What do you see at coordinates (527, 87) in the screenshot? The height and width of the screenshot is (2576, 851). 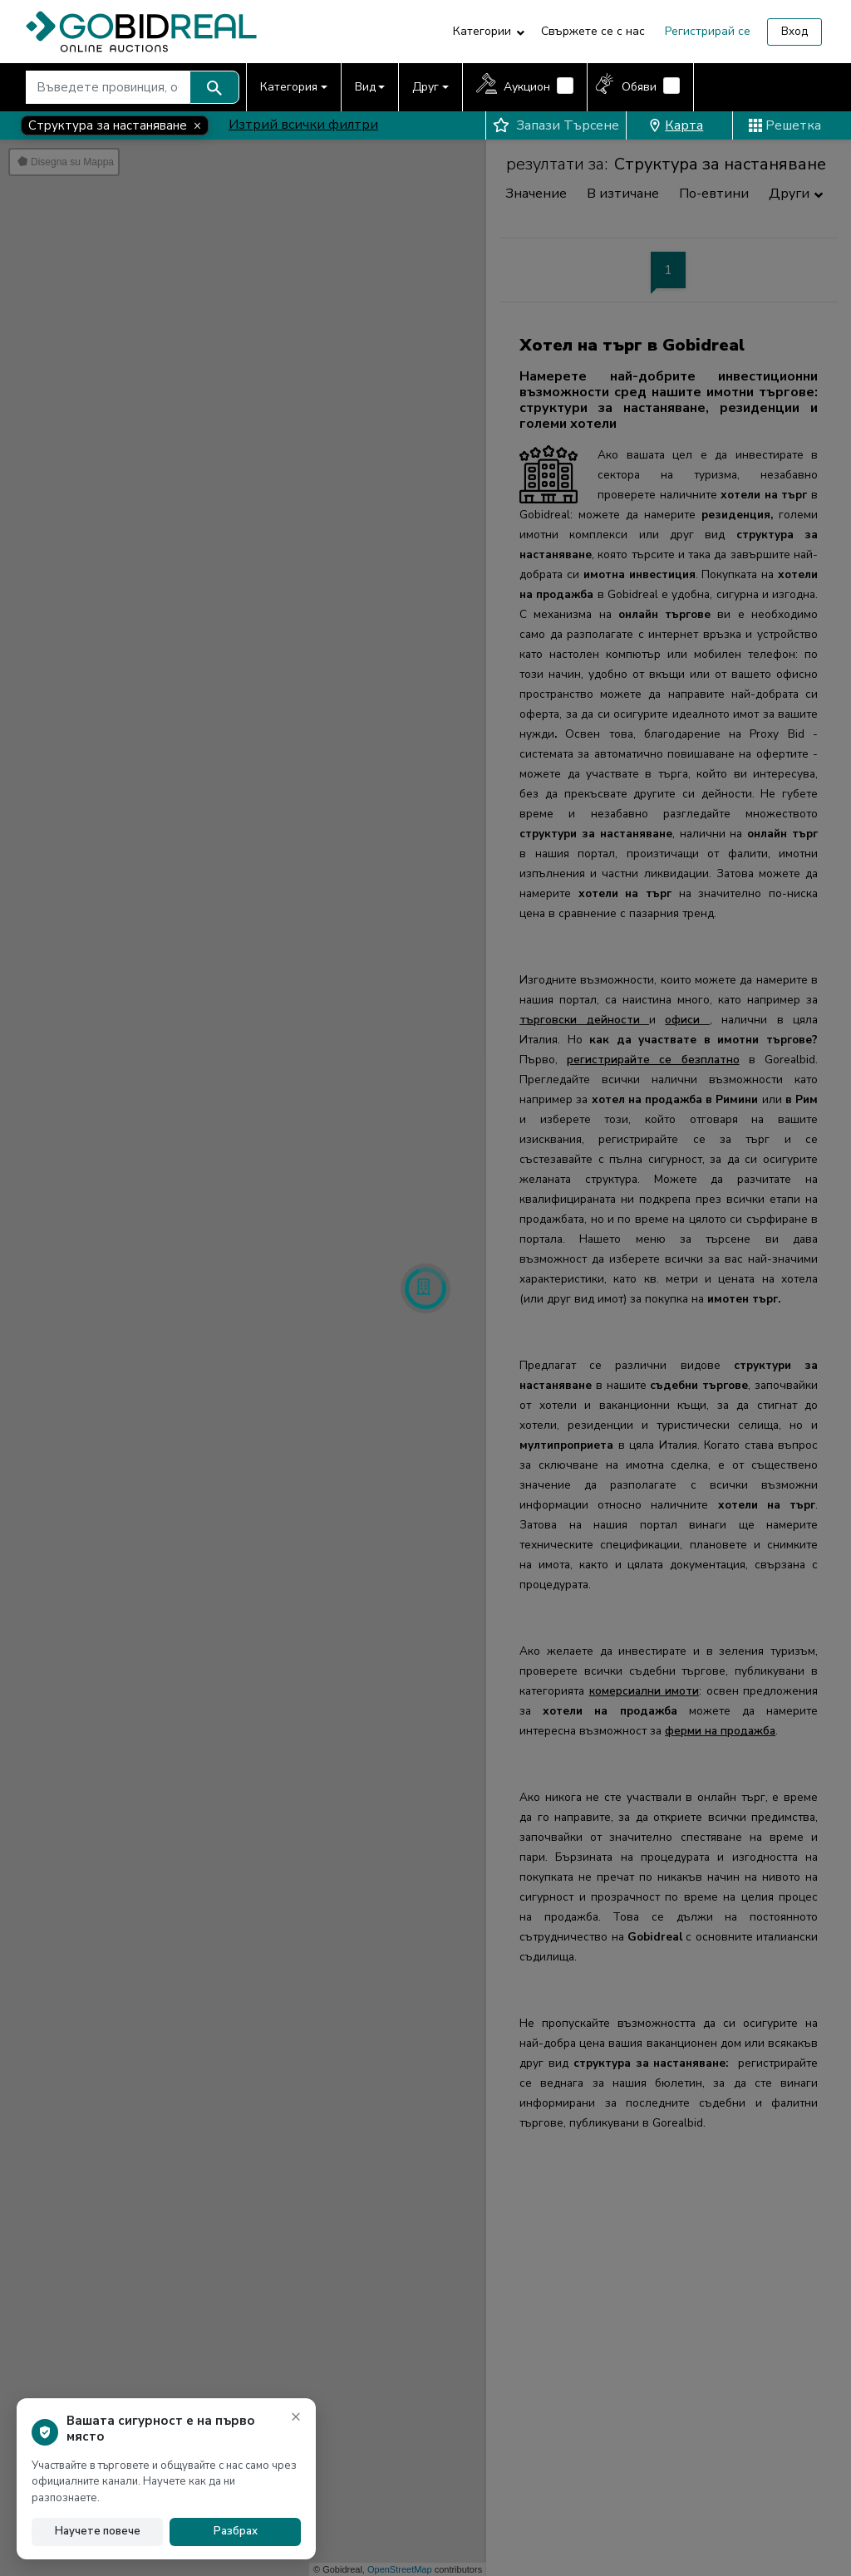 I see `Аукцион` at bounding box center [527, 87].